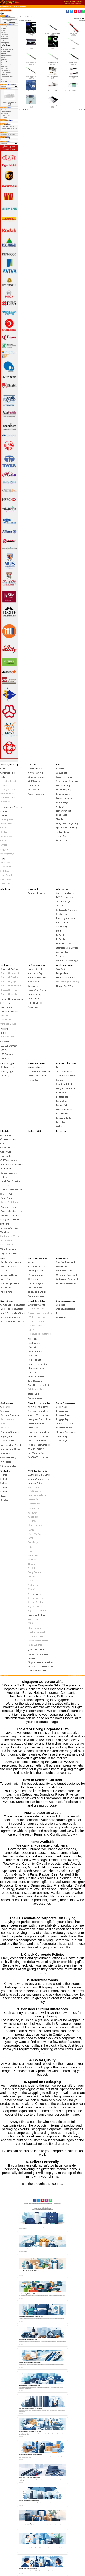 The image size is (85, 2576). Describe the element at coordinates (3, 1495) in the screenshot. I see `Bottle` at that location.